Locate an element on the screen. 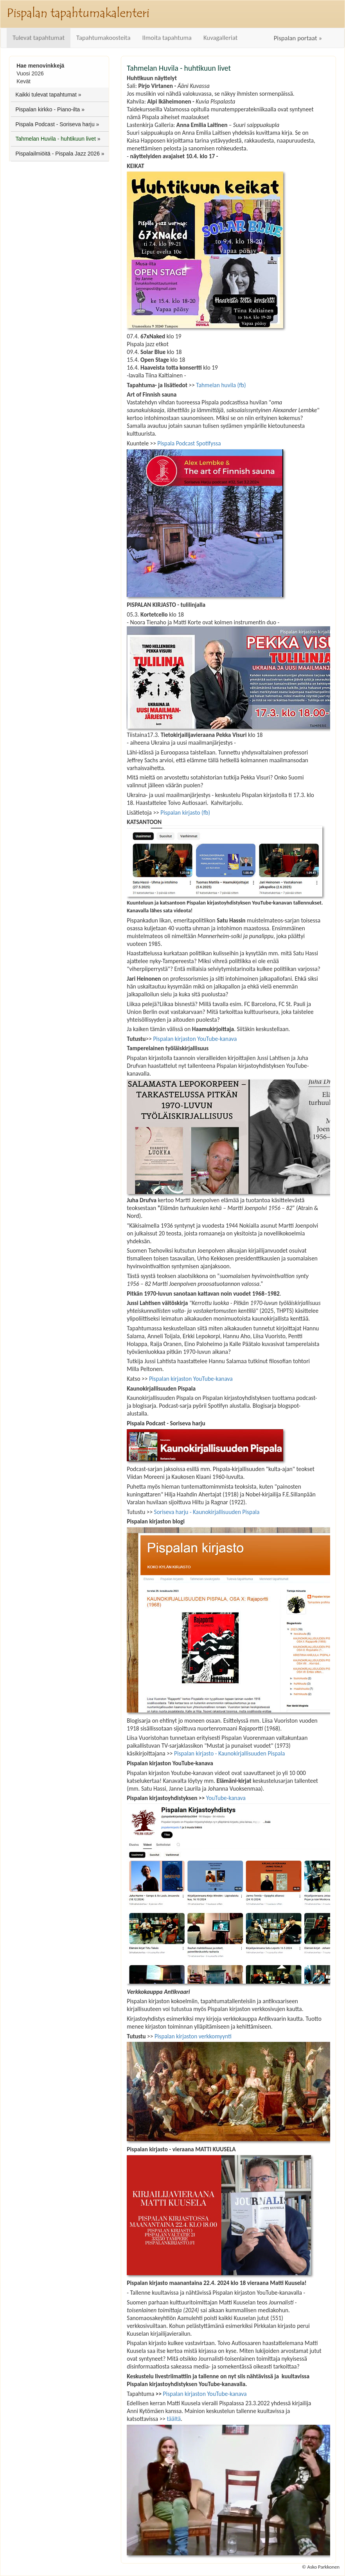  Kuvagalleriat is located at coordinates (220, 38).